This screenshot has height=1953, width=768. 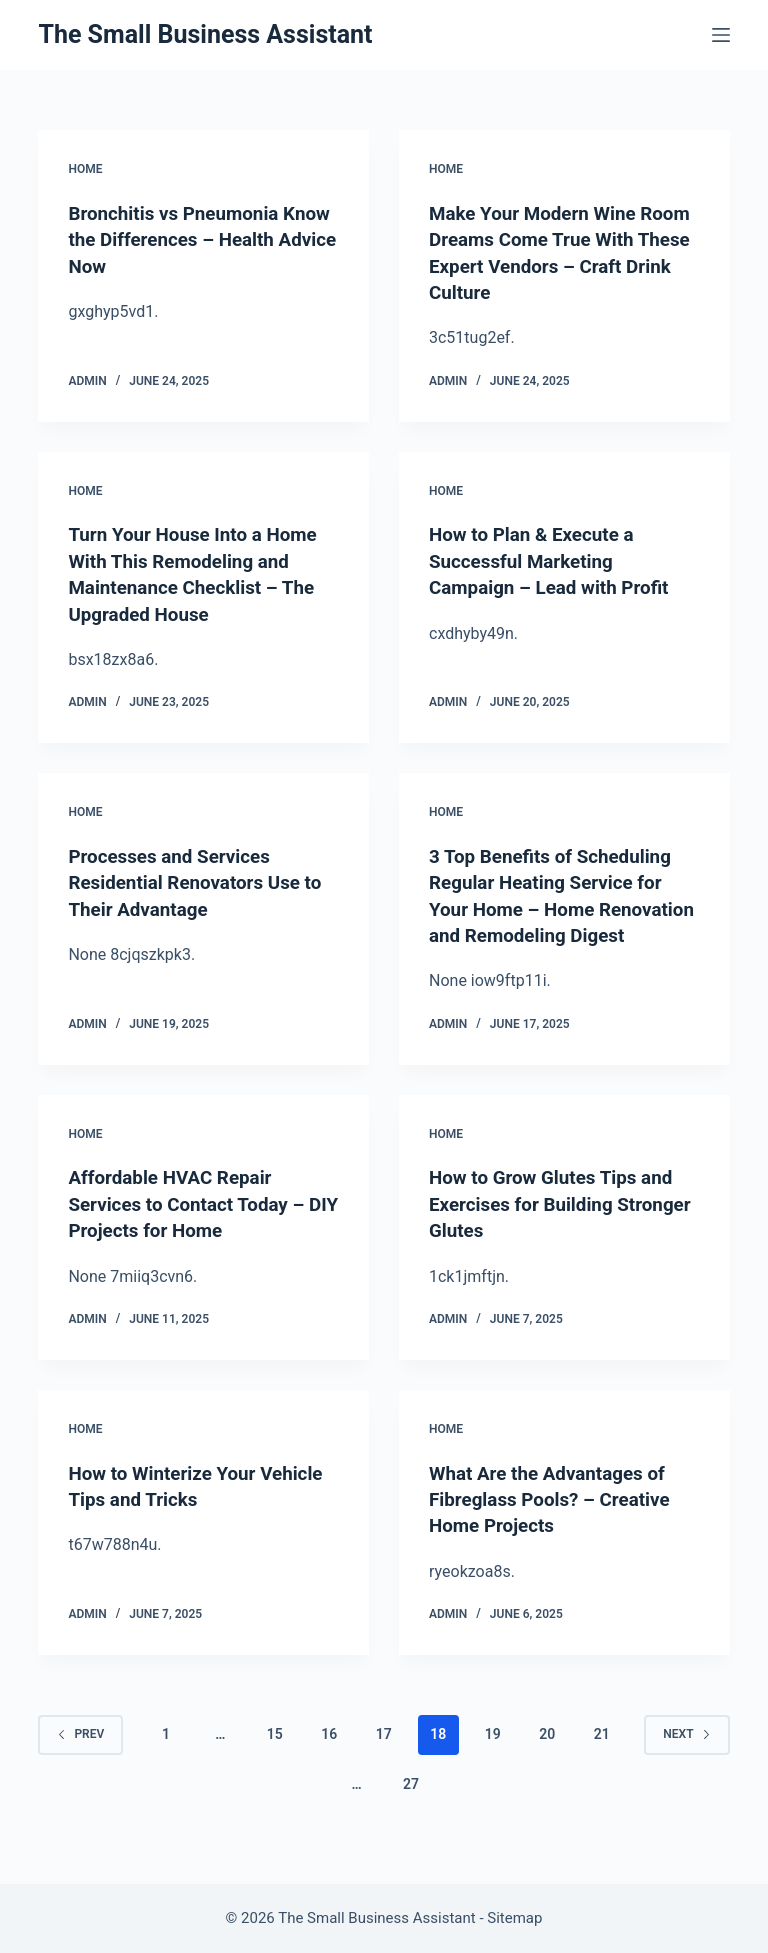 What do you see at coordinates (193, 1225) in the screenshot?
I see `Affordable HVAC Repair Services to Contact Today – DIY Projects for Home` at bounding box center [193, 1225].